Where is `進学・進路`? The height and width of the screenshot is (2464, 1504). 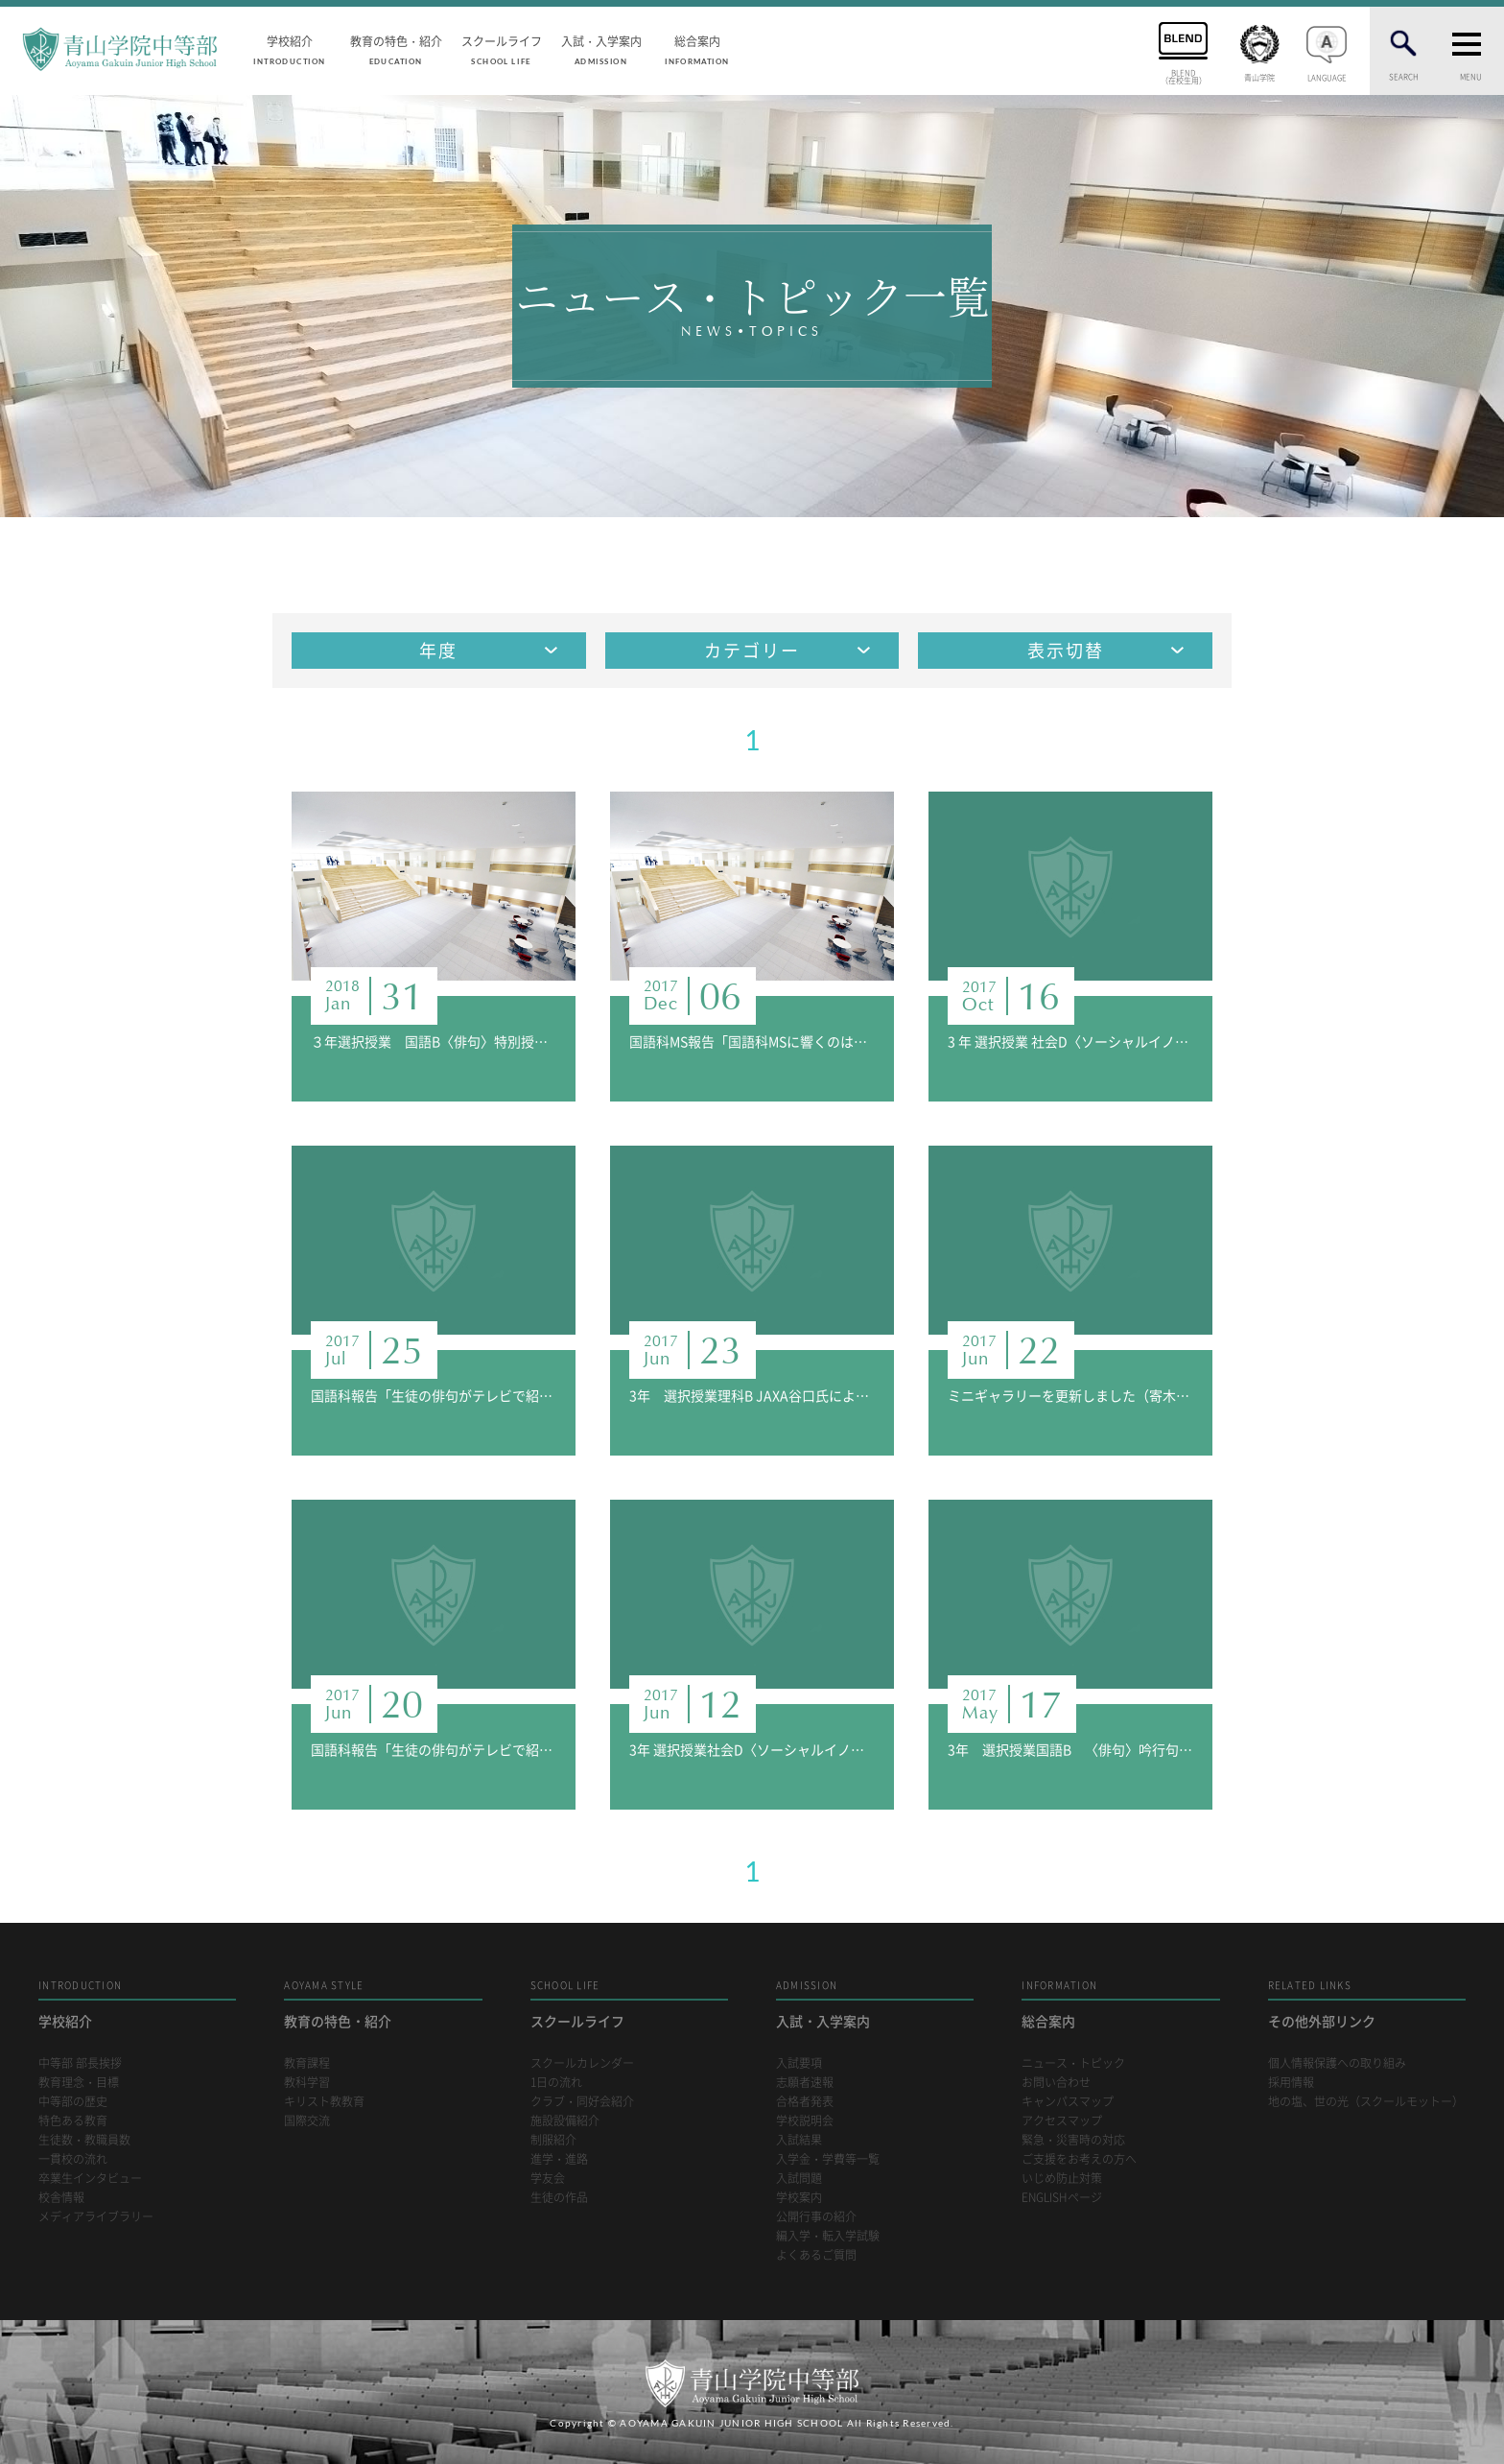
進学・進路 is located at coordinates (559, 2159).